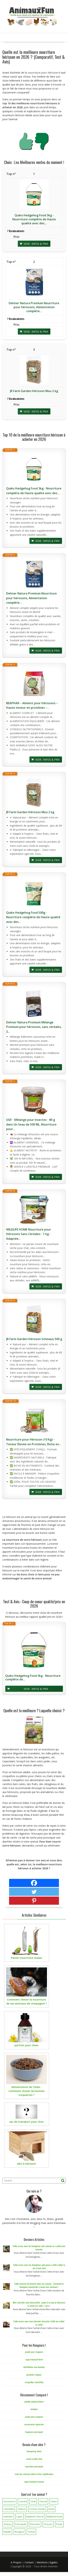 The image size is (68, 2576). Describe the element at coordinates (34, 2458) in the screenshot. I see `cache oreille chat` at that location.